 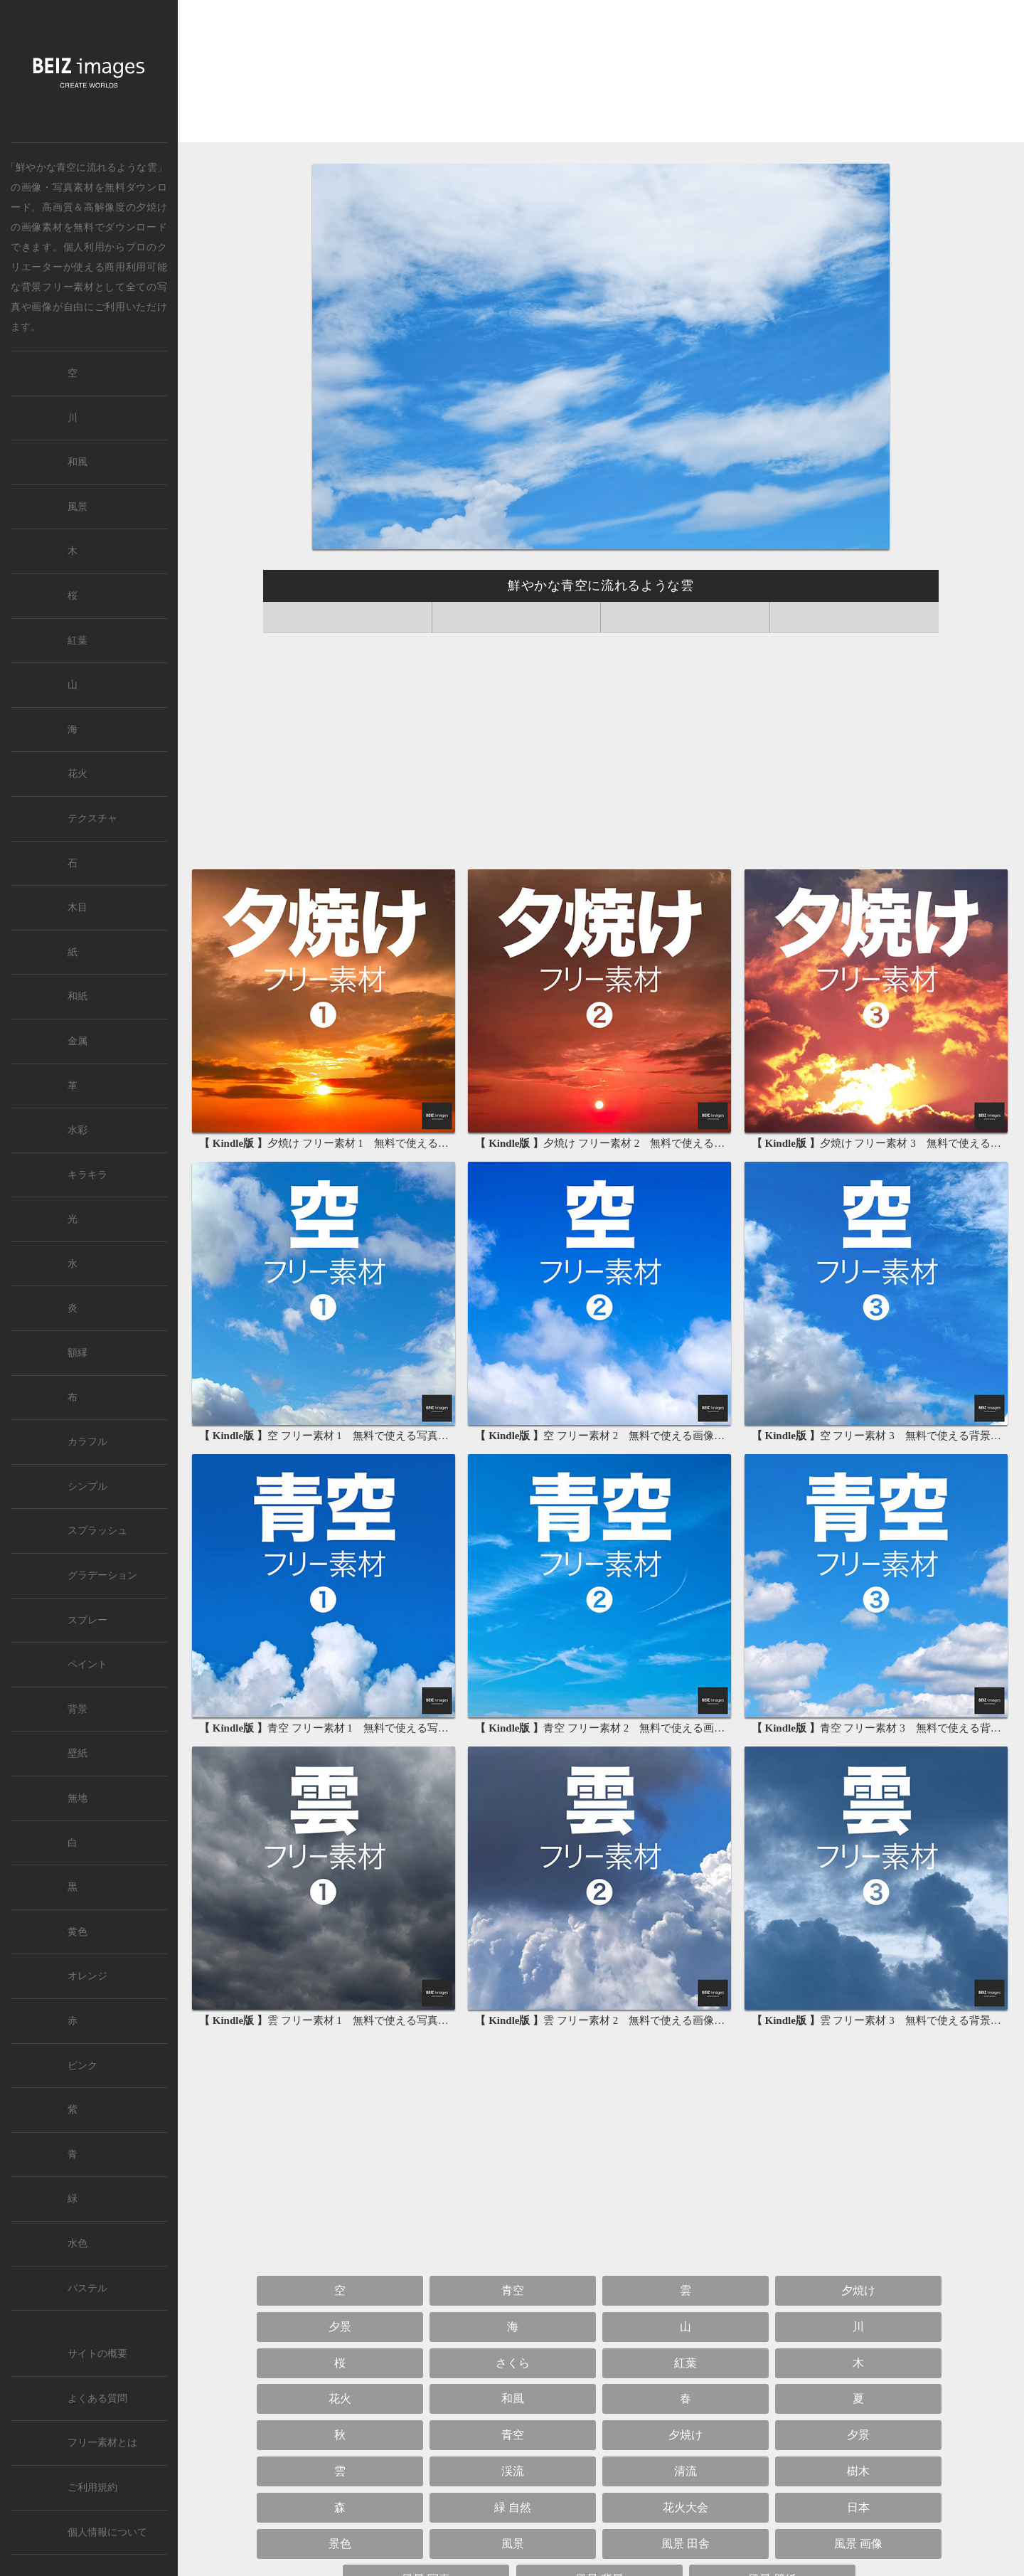 I want to click on テクスチャ, so click(x=92, y=818).